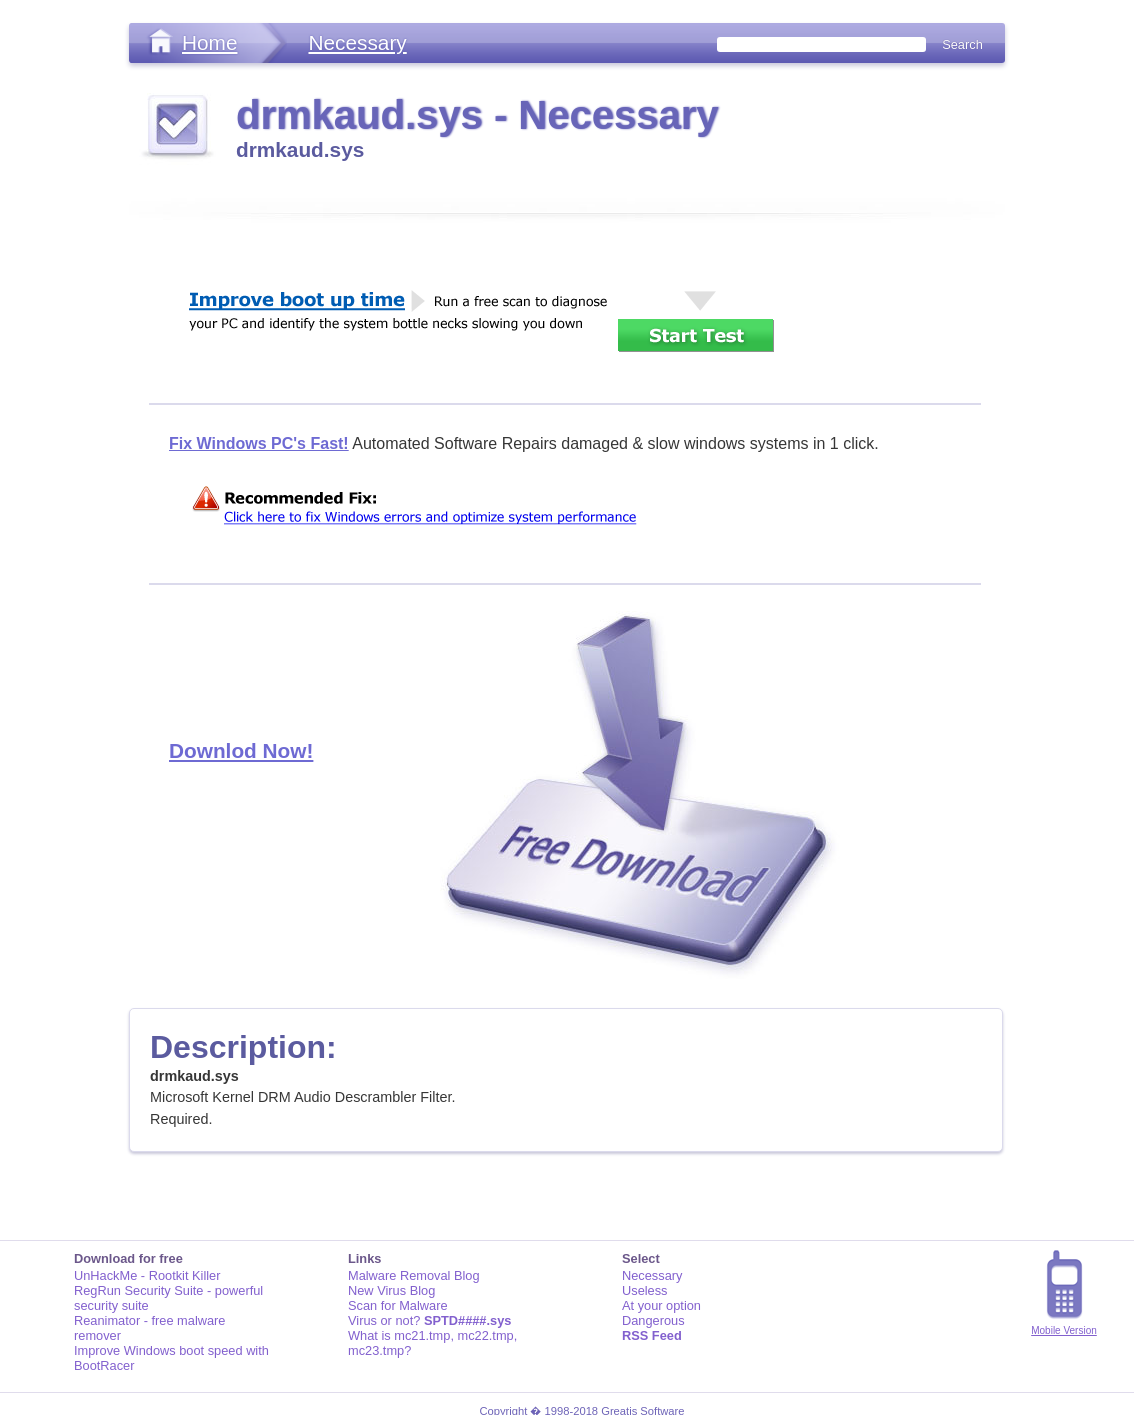 Image resolution: width=1134 pixels, height=1415 pixels. I want to click on Downlod Now!, so click(241, 750).